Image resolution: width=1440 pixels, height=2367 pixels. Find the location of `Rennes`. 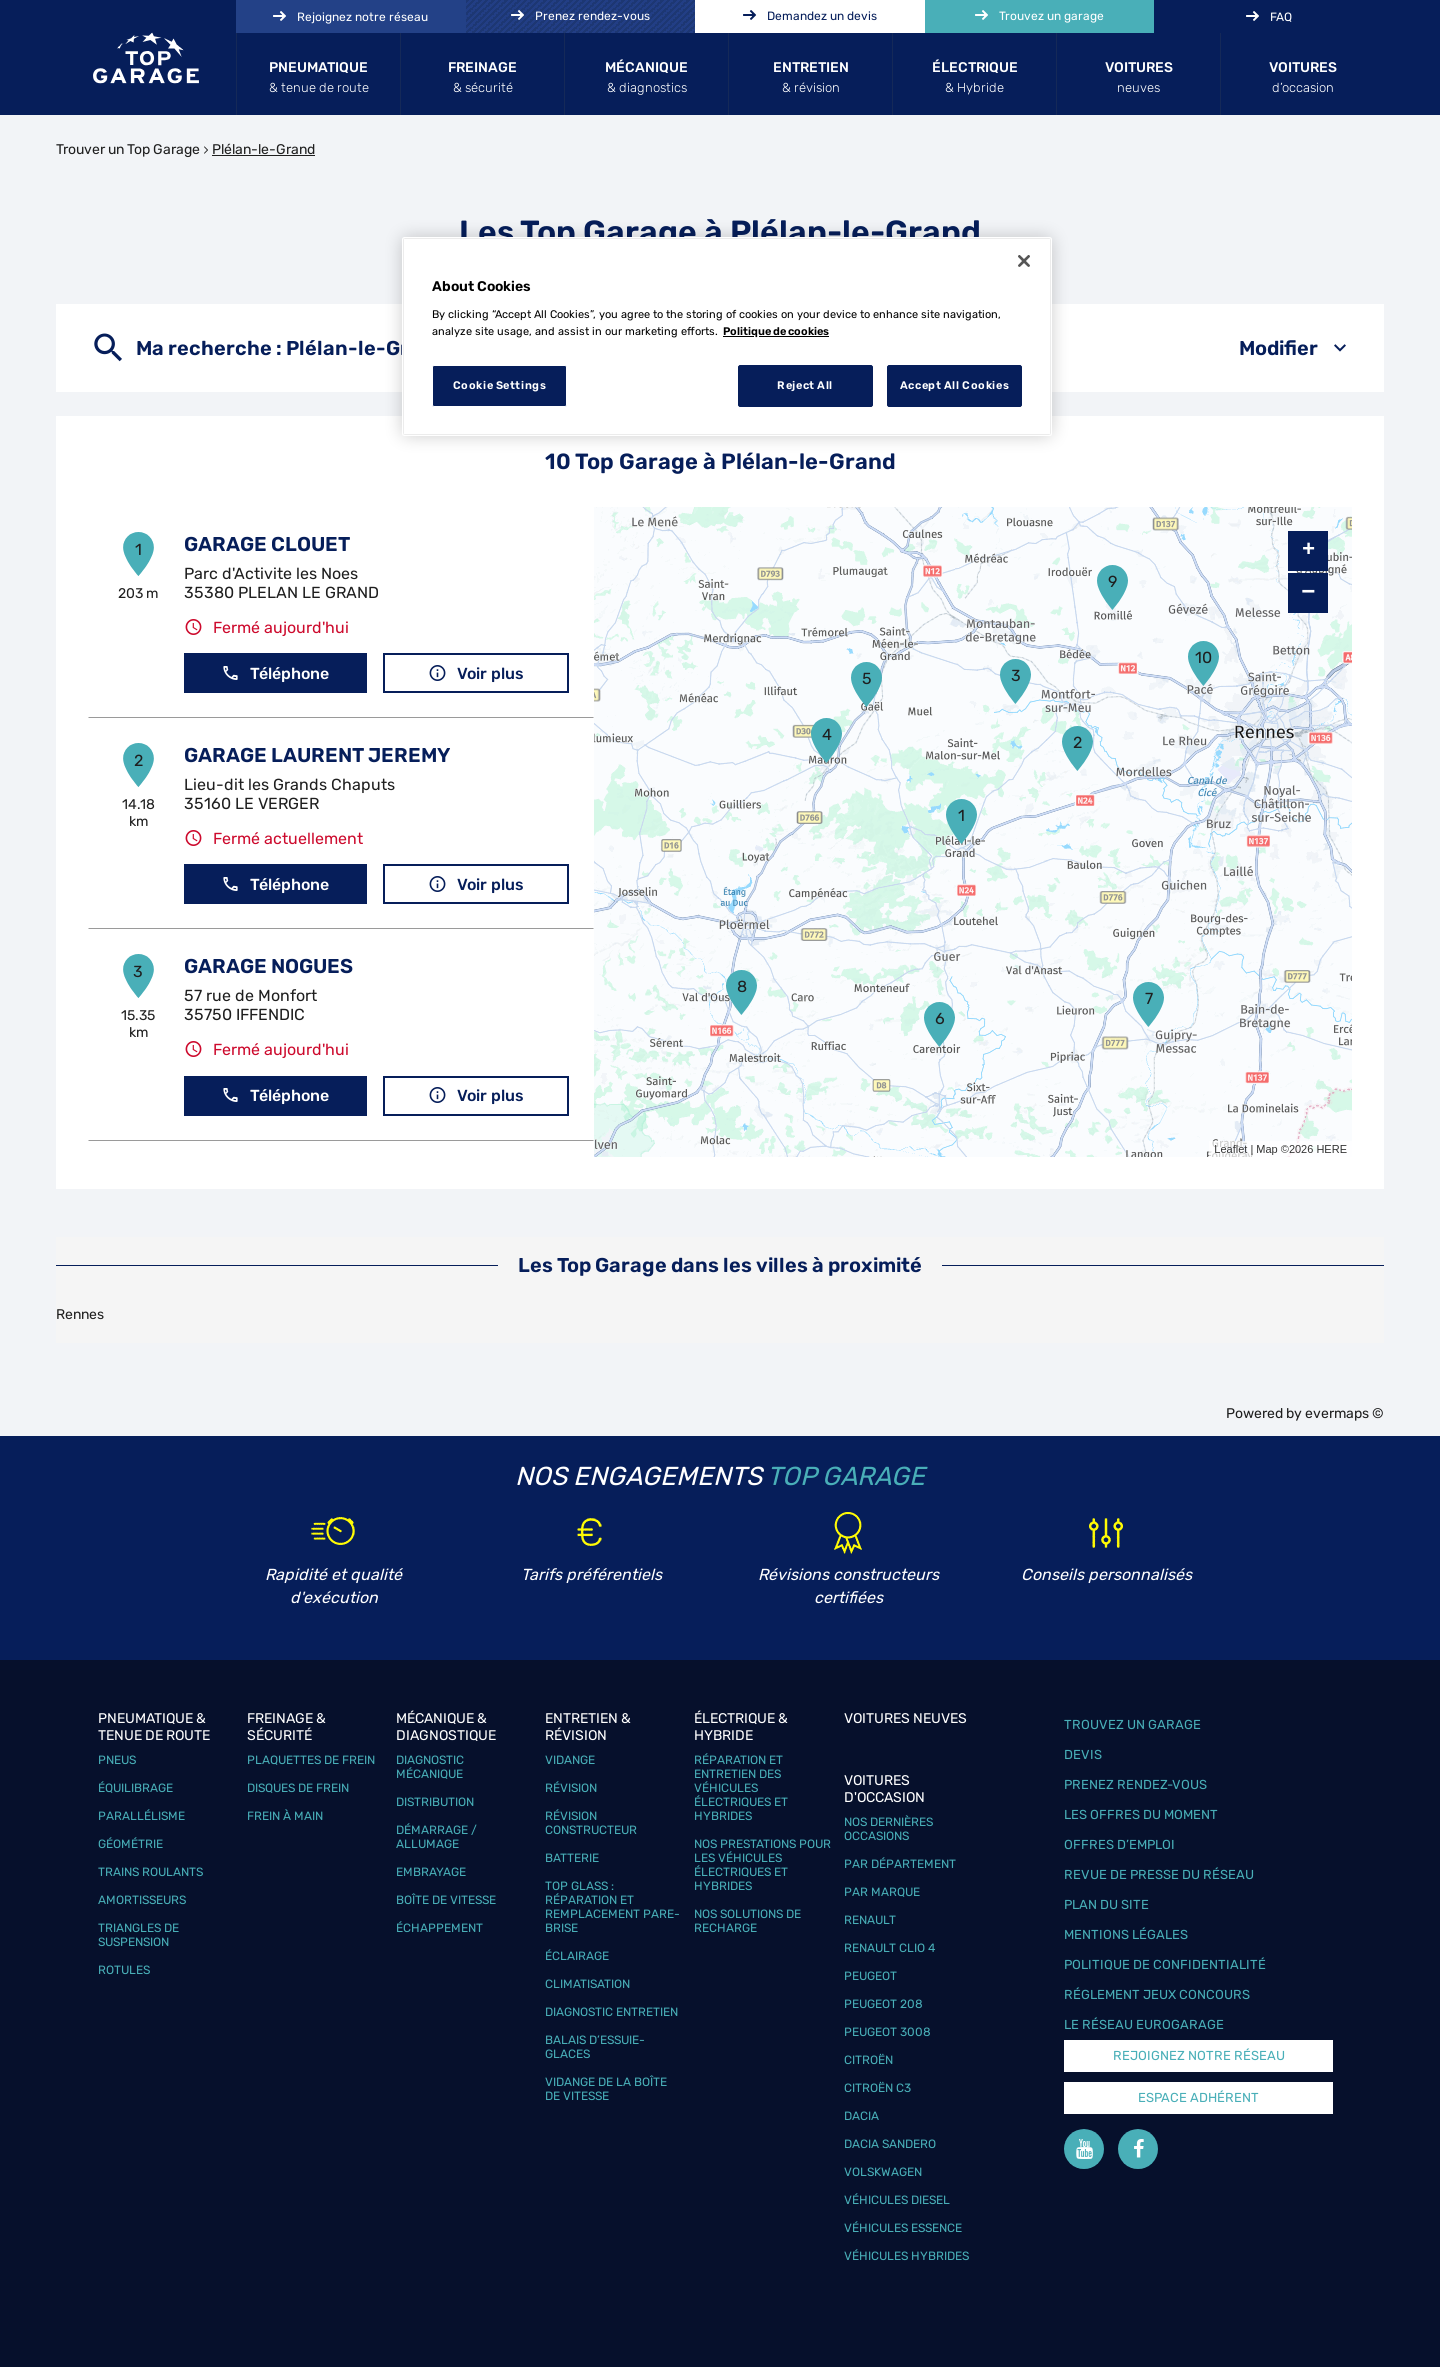

Rennes is located at coordinates (80, 1314).